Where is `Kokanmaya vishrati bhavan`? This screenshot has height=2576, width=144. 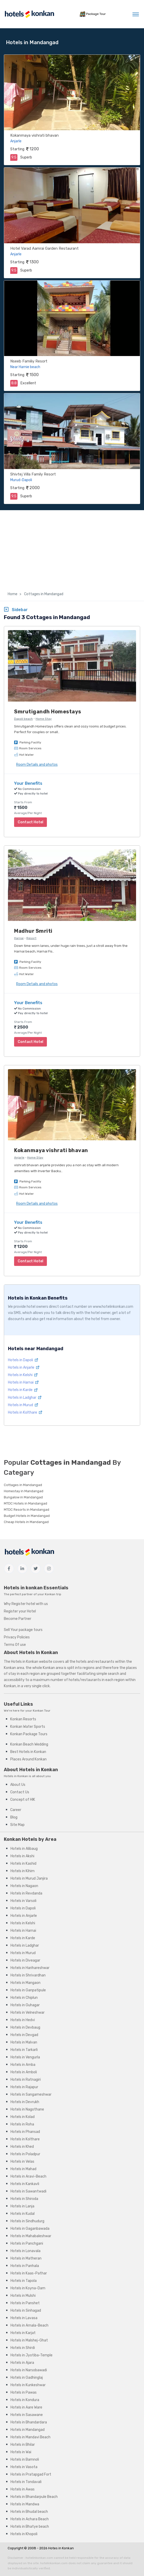 Kokanmaya vishrati bhavan is located at coordinates (34, 135).